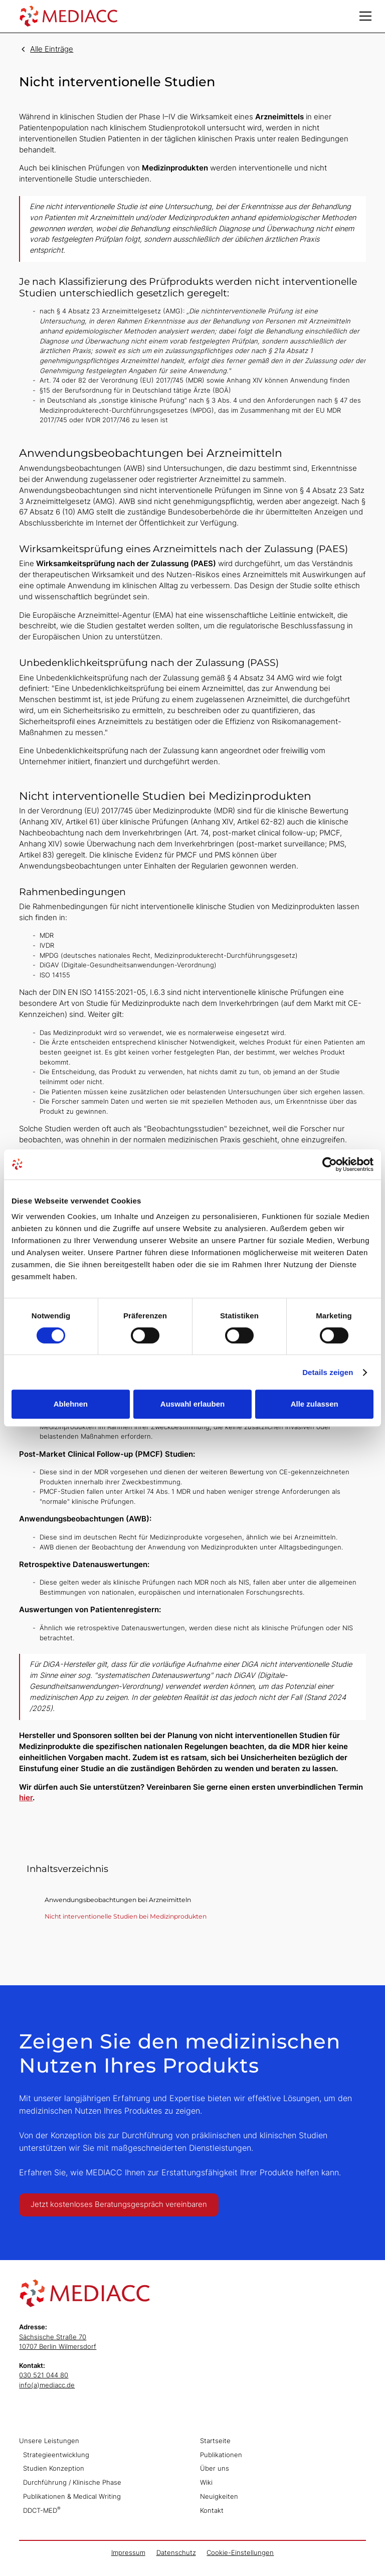  Describe the element at coordinates (47, 2385) in the screenshot. I see `info(a)mediacc.de` at that location.